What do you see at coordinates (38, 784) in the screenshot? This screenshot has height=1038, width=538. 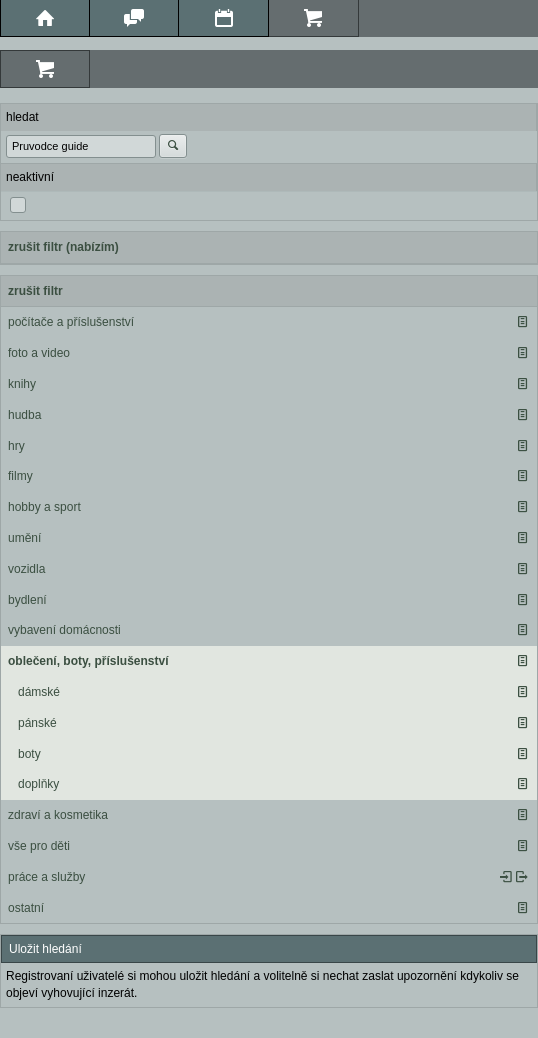 I see `doplňky` at bounding box center [38, 784].